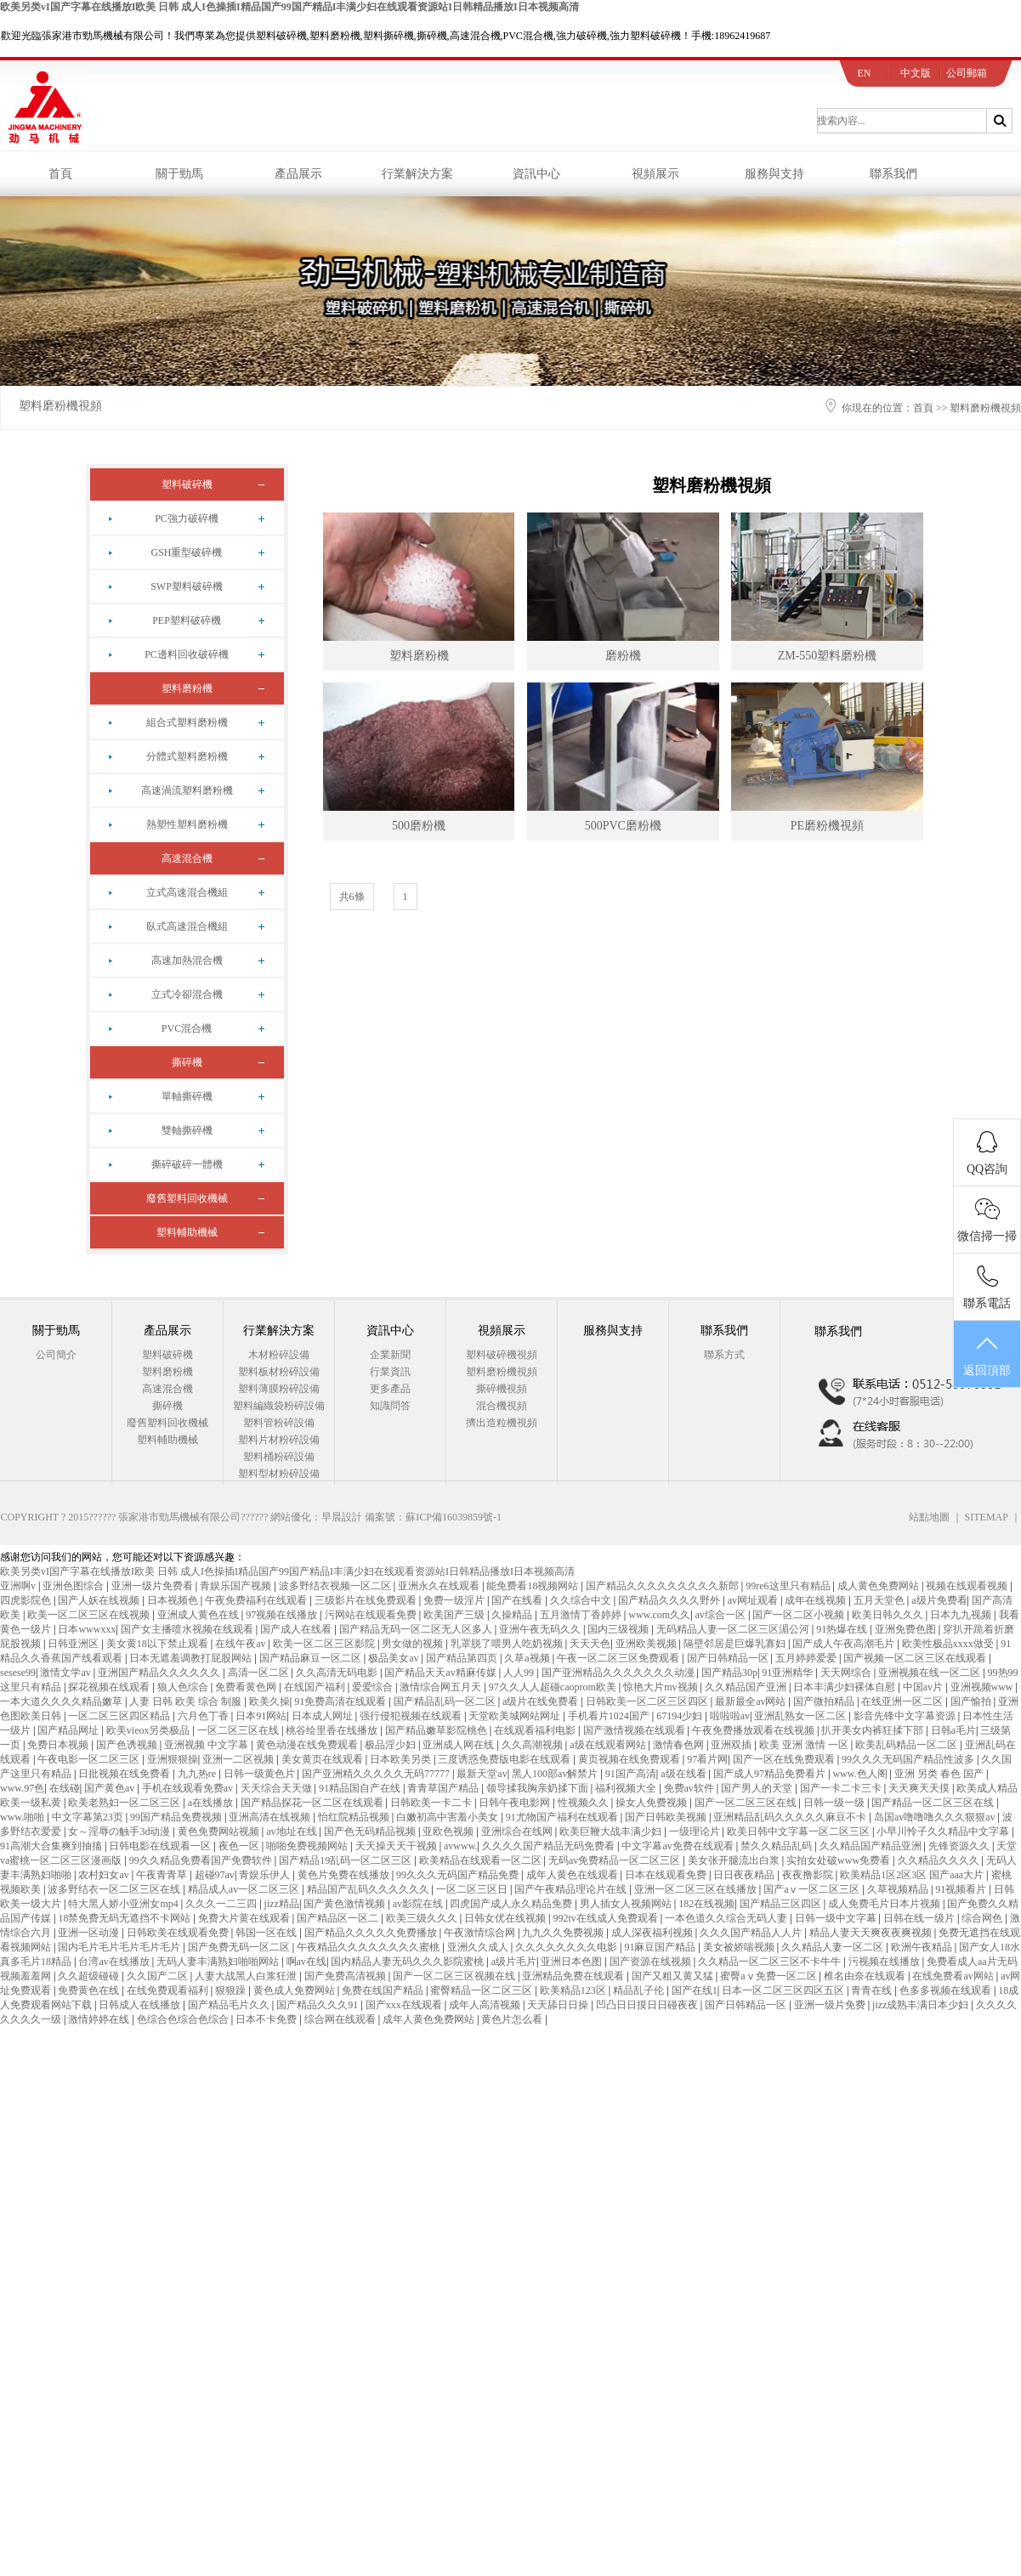 This screenshot has height=2576, width=1021. What do you see at coordinates (390, 1355) in the screenshot?
I see `企業新聞` at bounding box center [390, 1355].